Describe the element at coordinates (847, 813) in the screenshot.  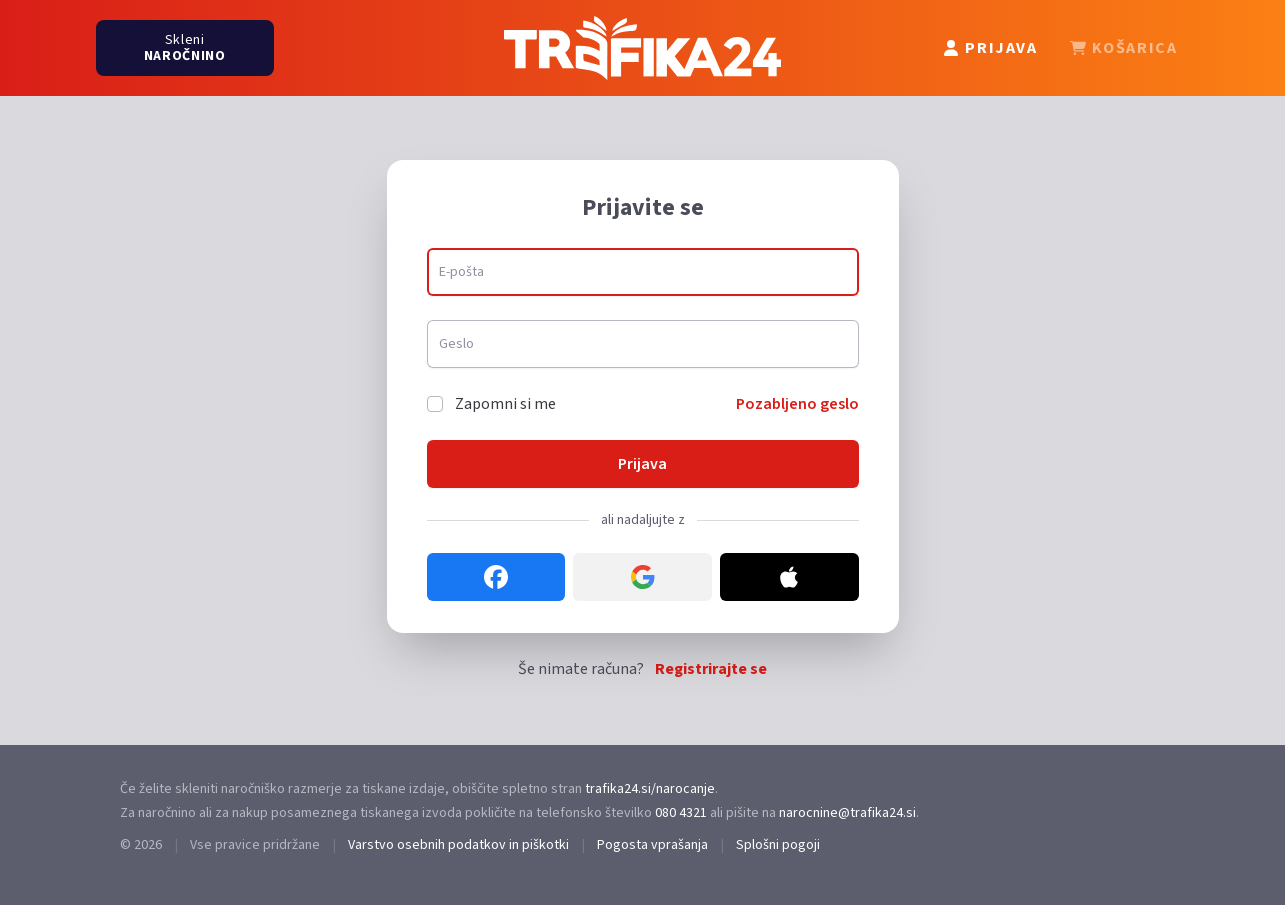
I see `narocnine@trafika24.si` at that location.